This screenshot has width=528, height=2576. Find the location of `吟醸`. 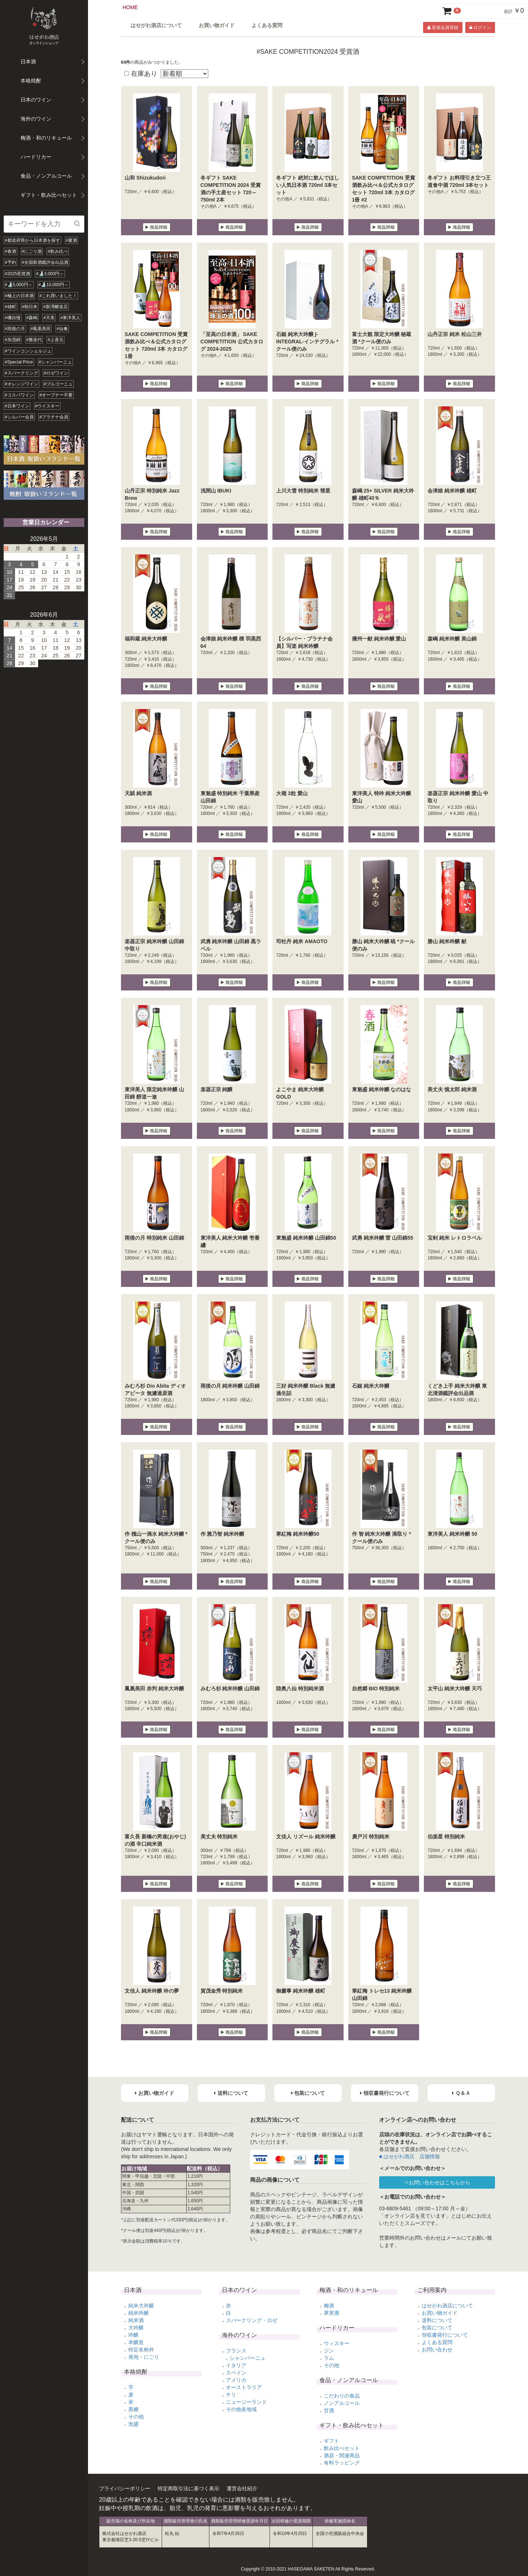

吟醸 is located at coordinates (133, 2335).